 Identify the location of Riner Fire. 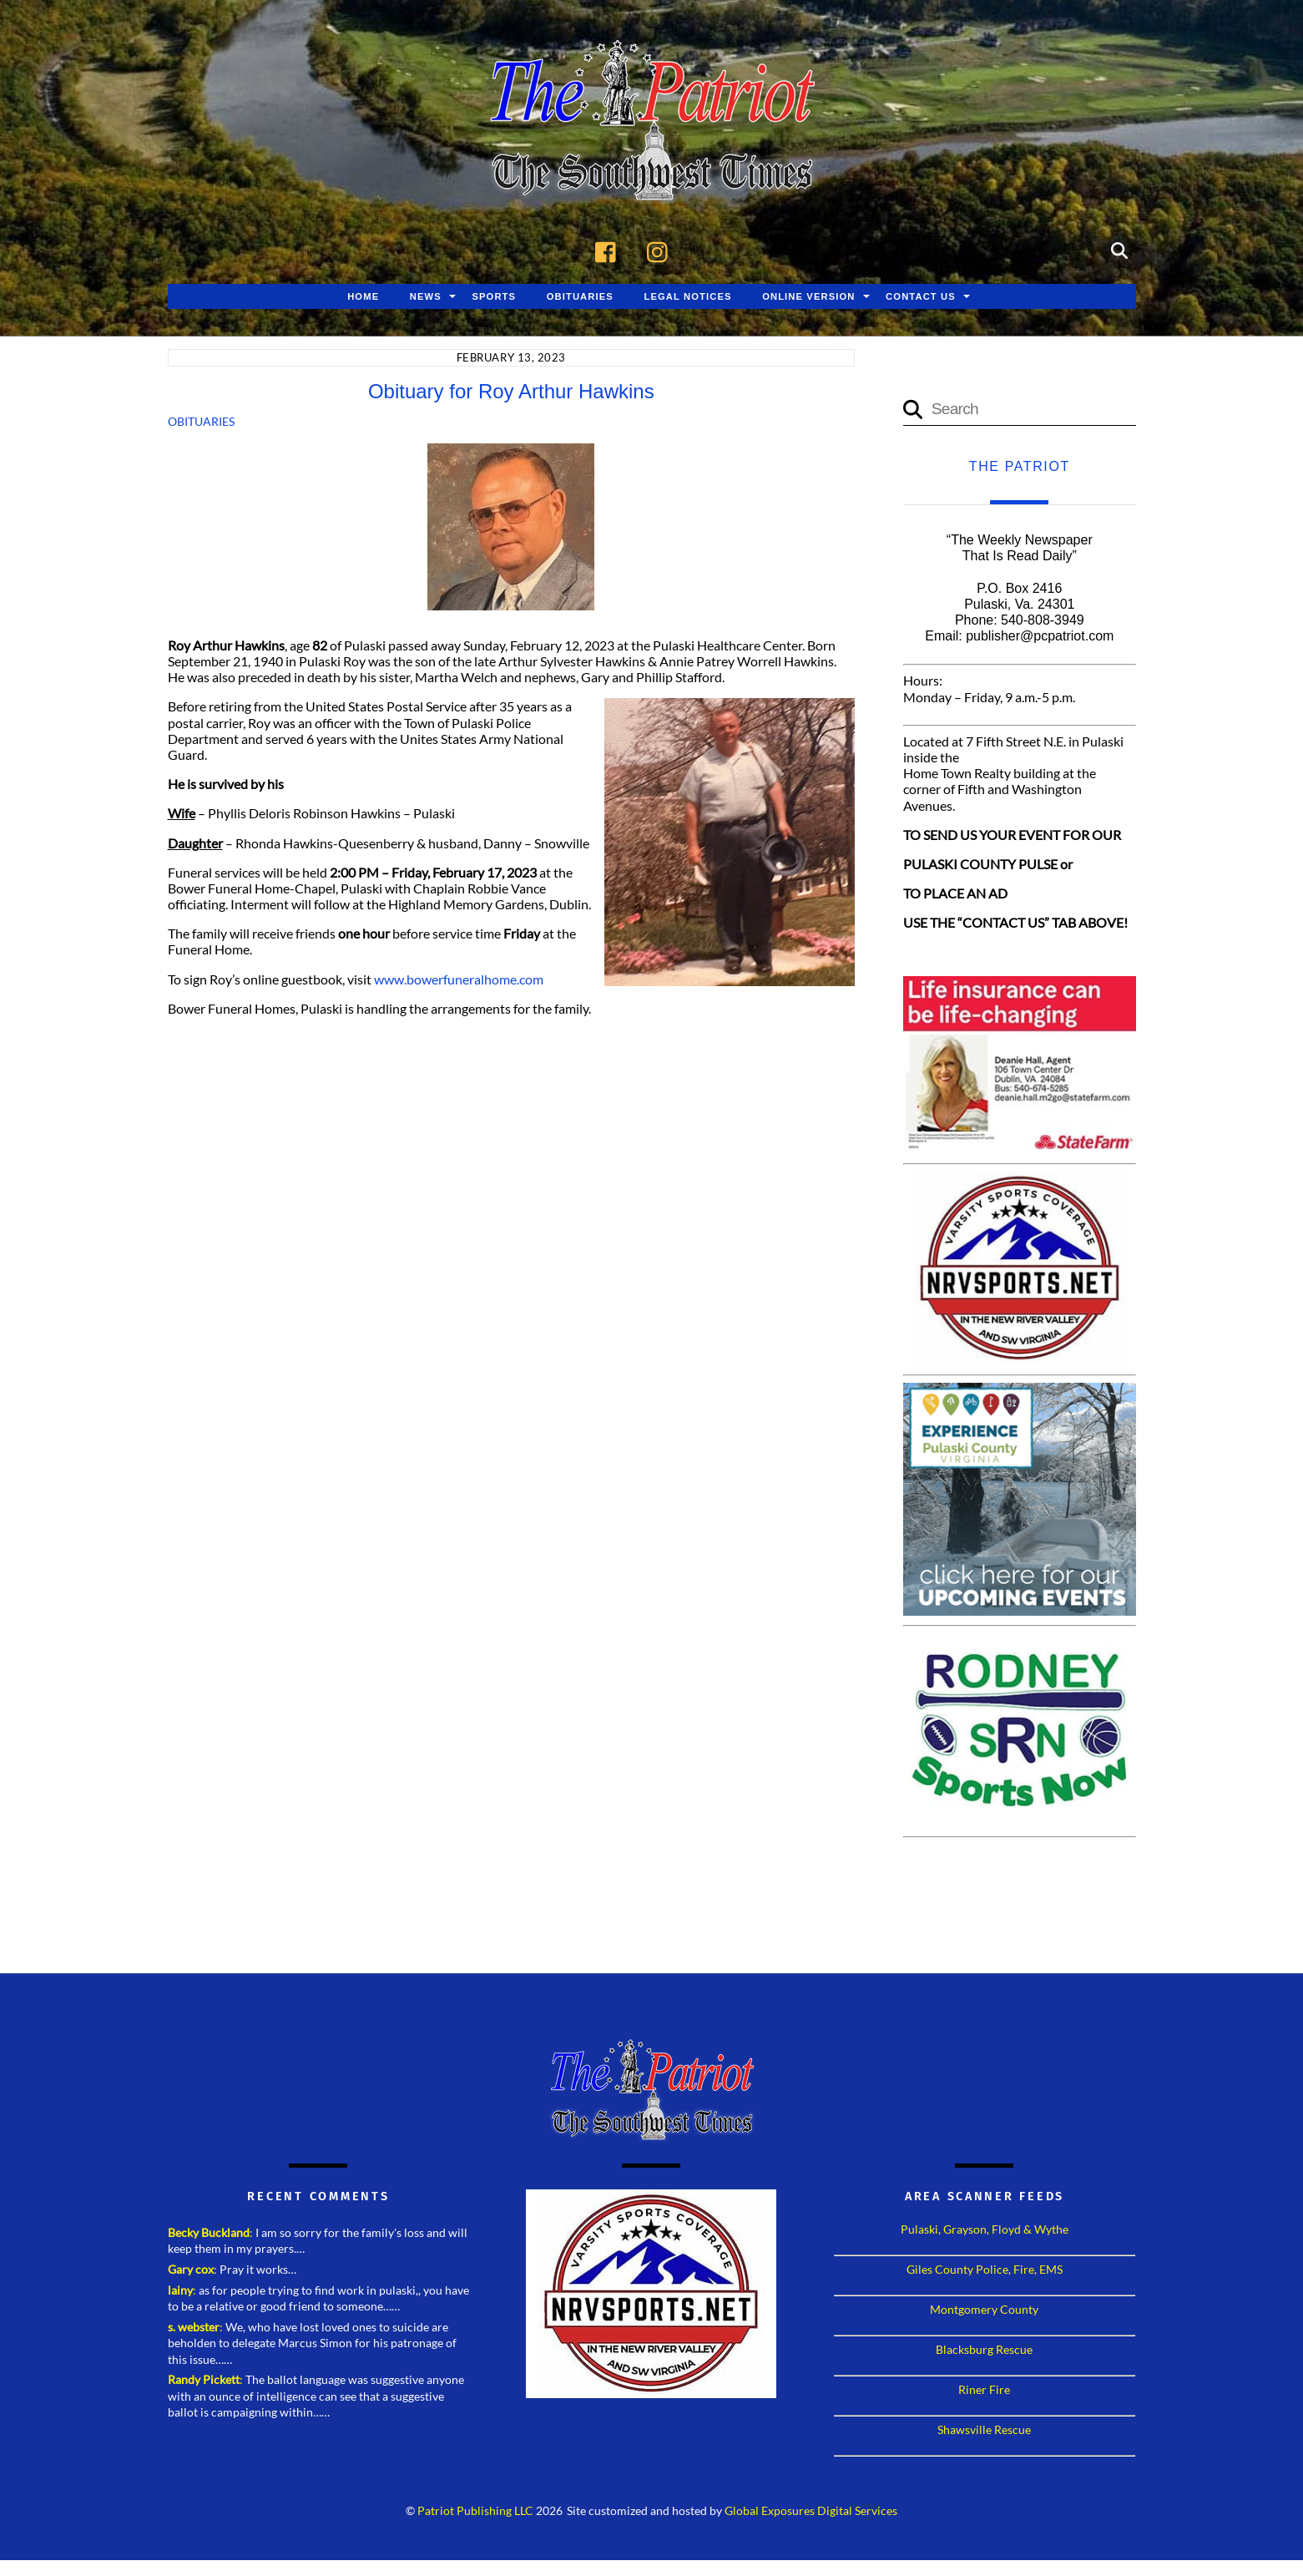
(984, 2391).